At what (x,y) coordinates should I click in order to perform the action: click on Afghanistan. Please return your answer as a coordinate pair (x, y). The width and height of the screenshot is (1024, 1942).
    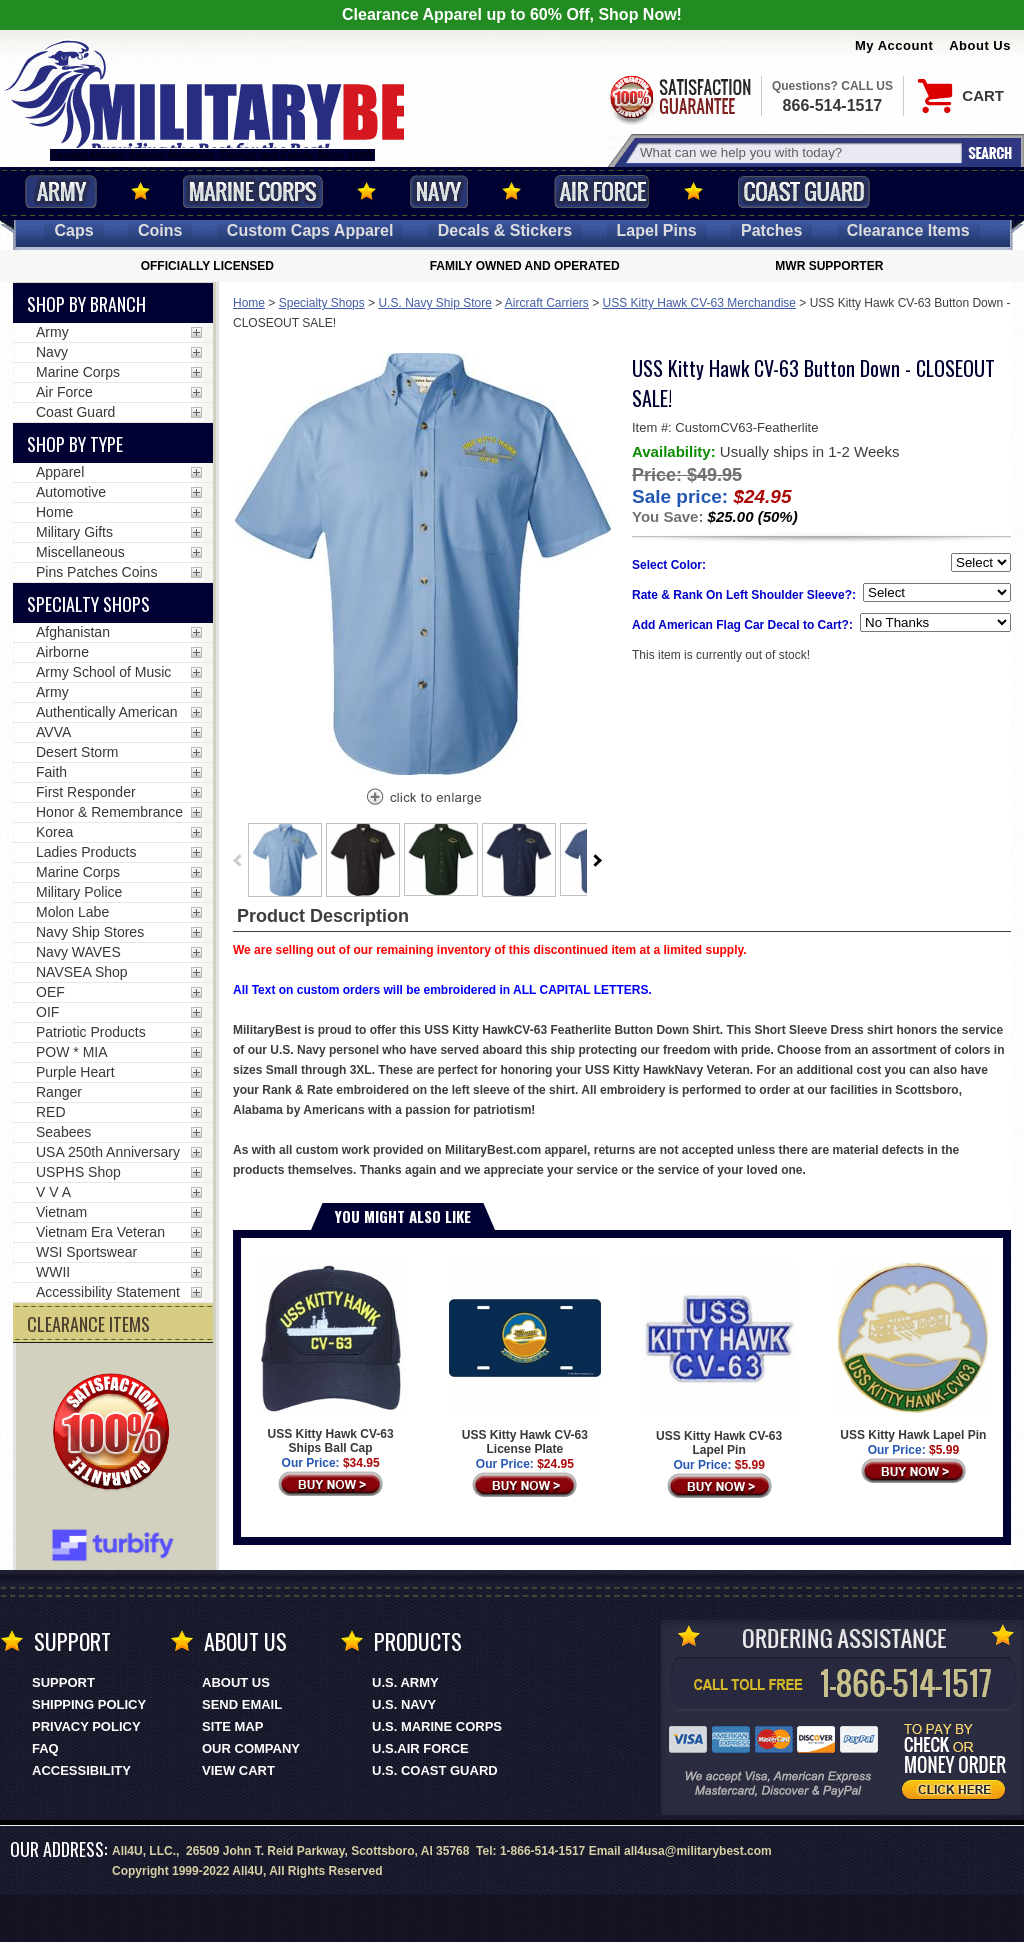
    Looking at the image, I should click on (73, 632).